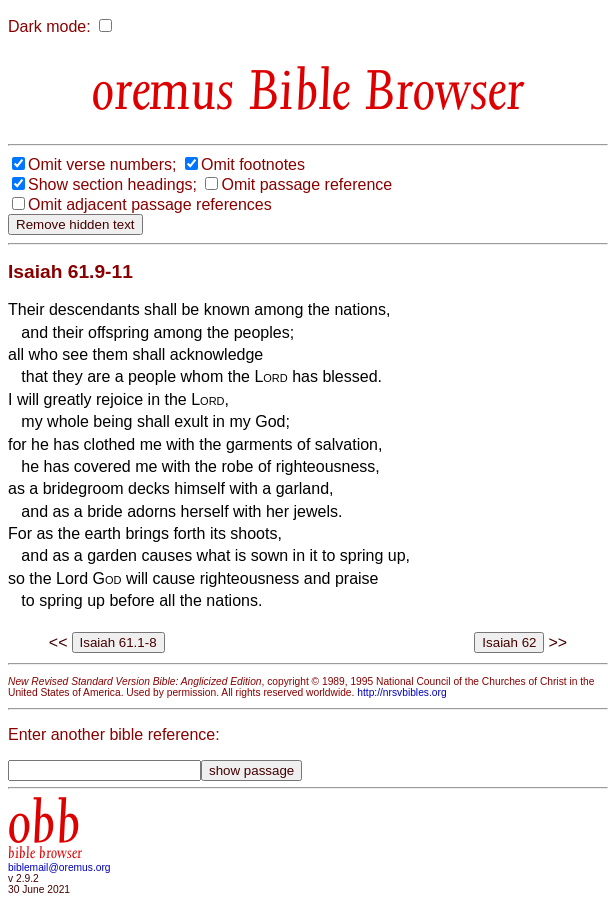 The image size is (608, 905). What do you see at coordinates (150, 204) in the screenshot?
I see `Omit adjacent passage references` at bounding box center [150, 204].